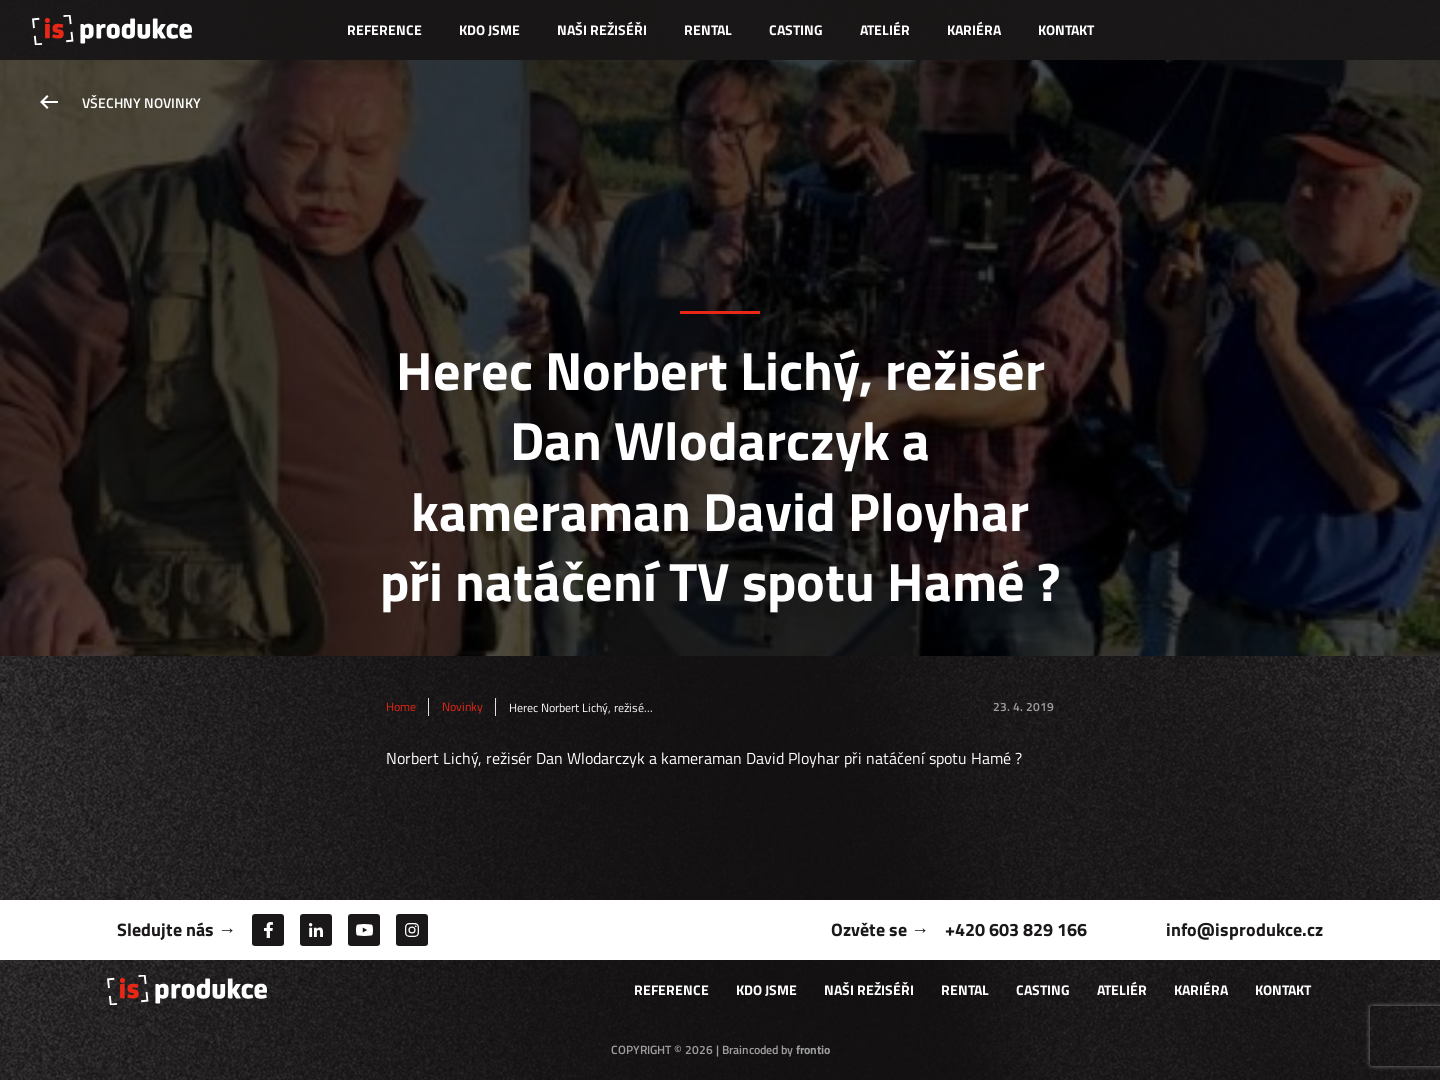  Describe the element at coordinates (974, 29) in the screenshot. I see `Kariéra` at that location.